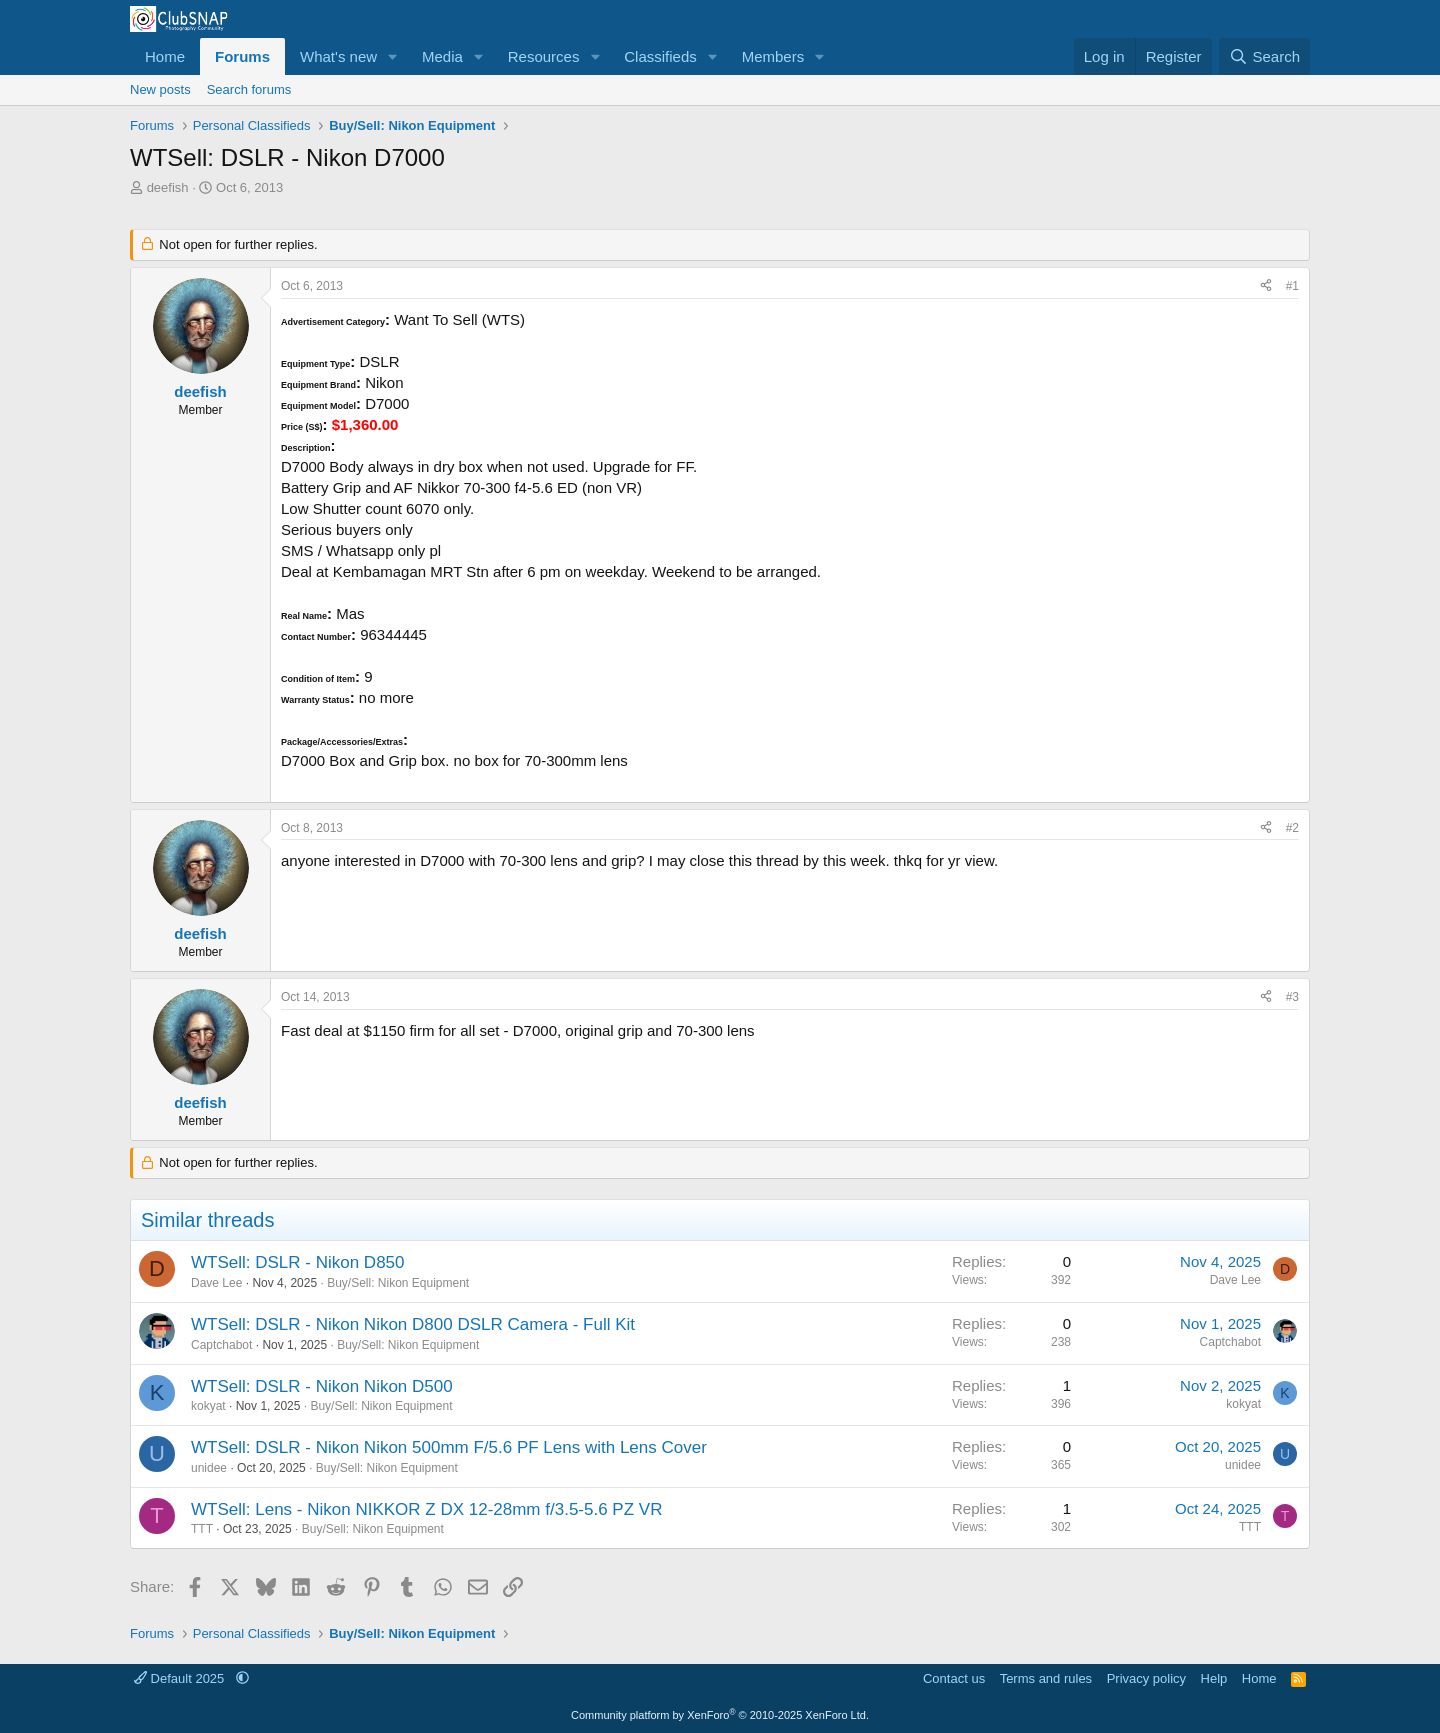 The height and width of the screenshot is (1733, 1440). I want to click on Home, so click(165, 56).